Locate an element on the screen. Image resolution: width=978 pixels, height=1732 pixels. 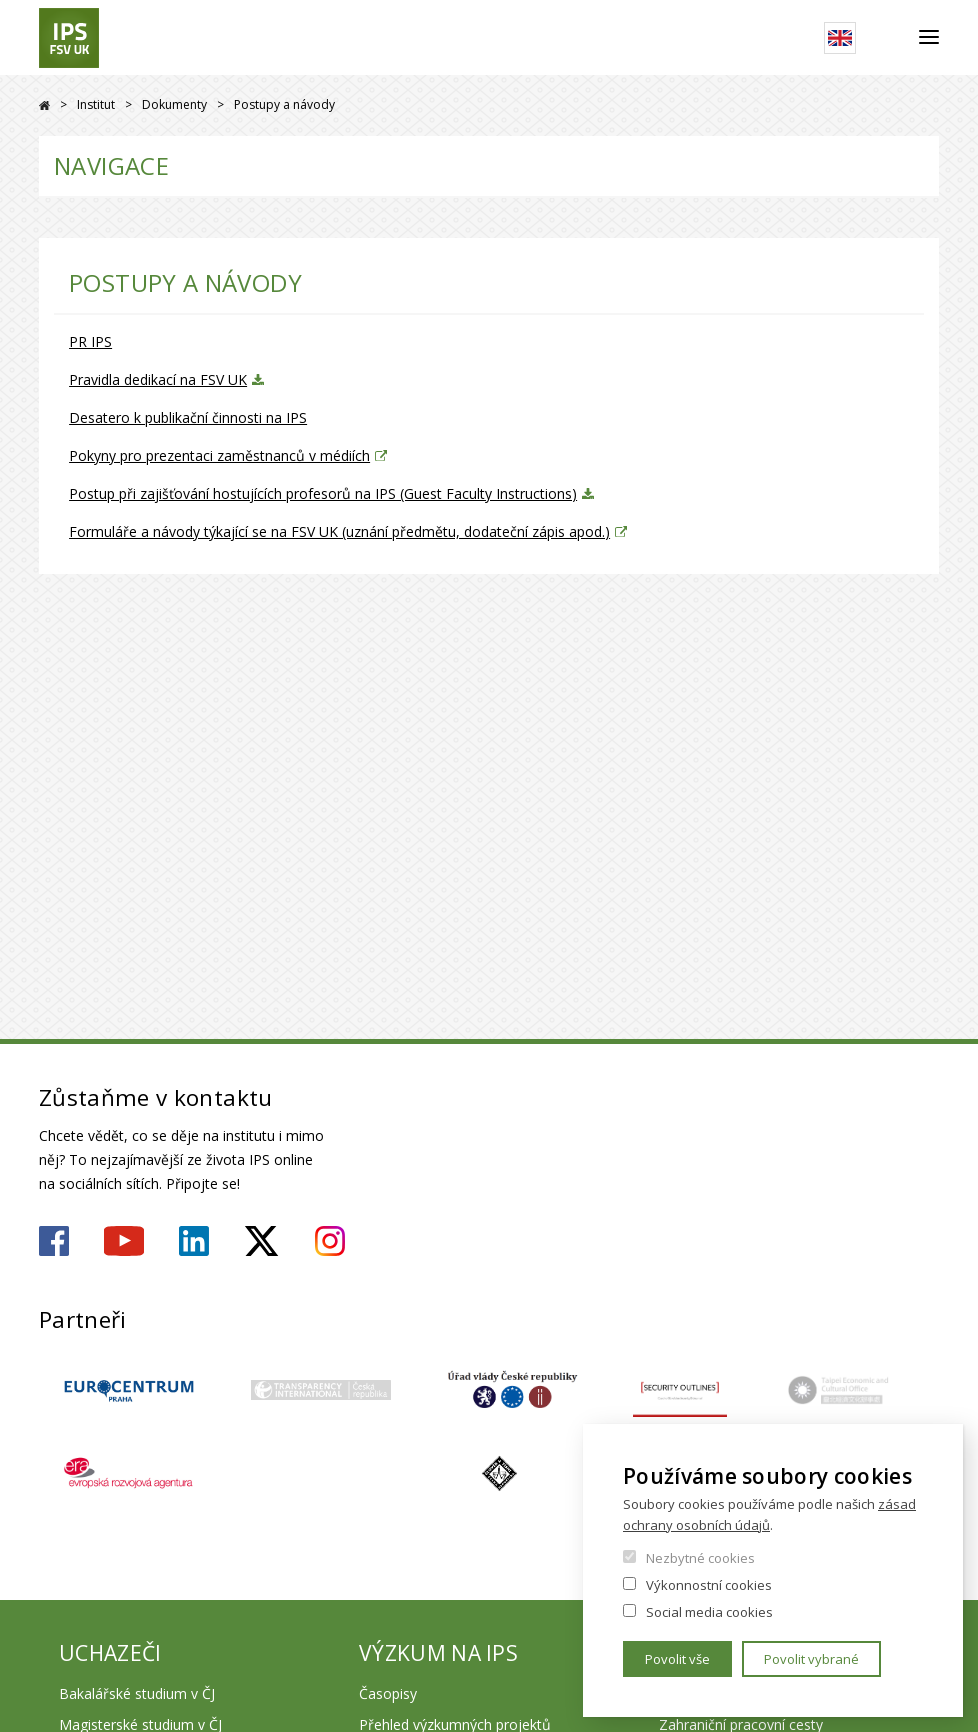
https://www.youtube.com/user/ipsfsvuk is located at coordinates (124, 1241).